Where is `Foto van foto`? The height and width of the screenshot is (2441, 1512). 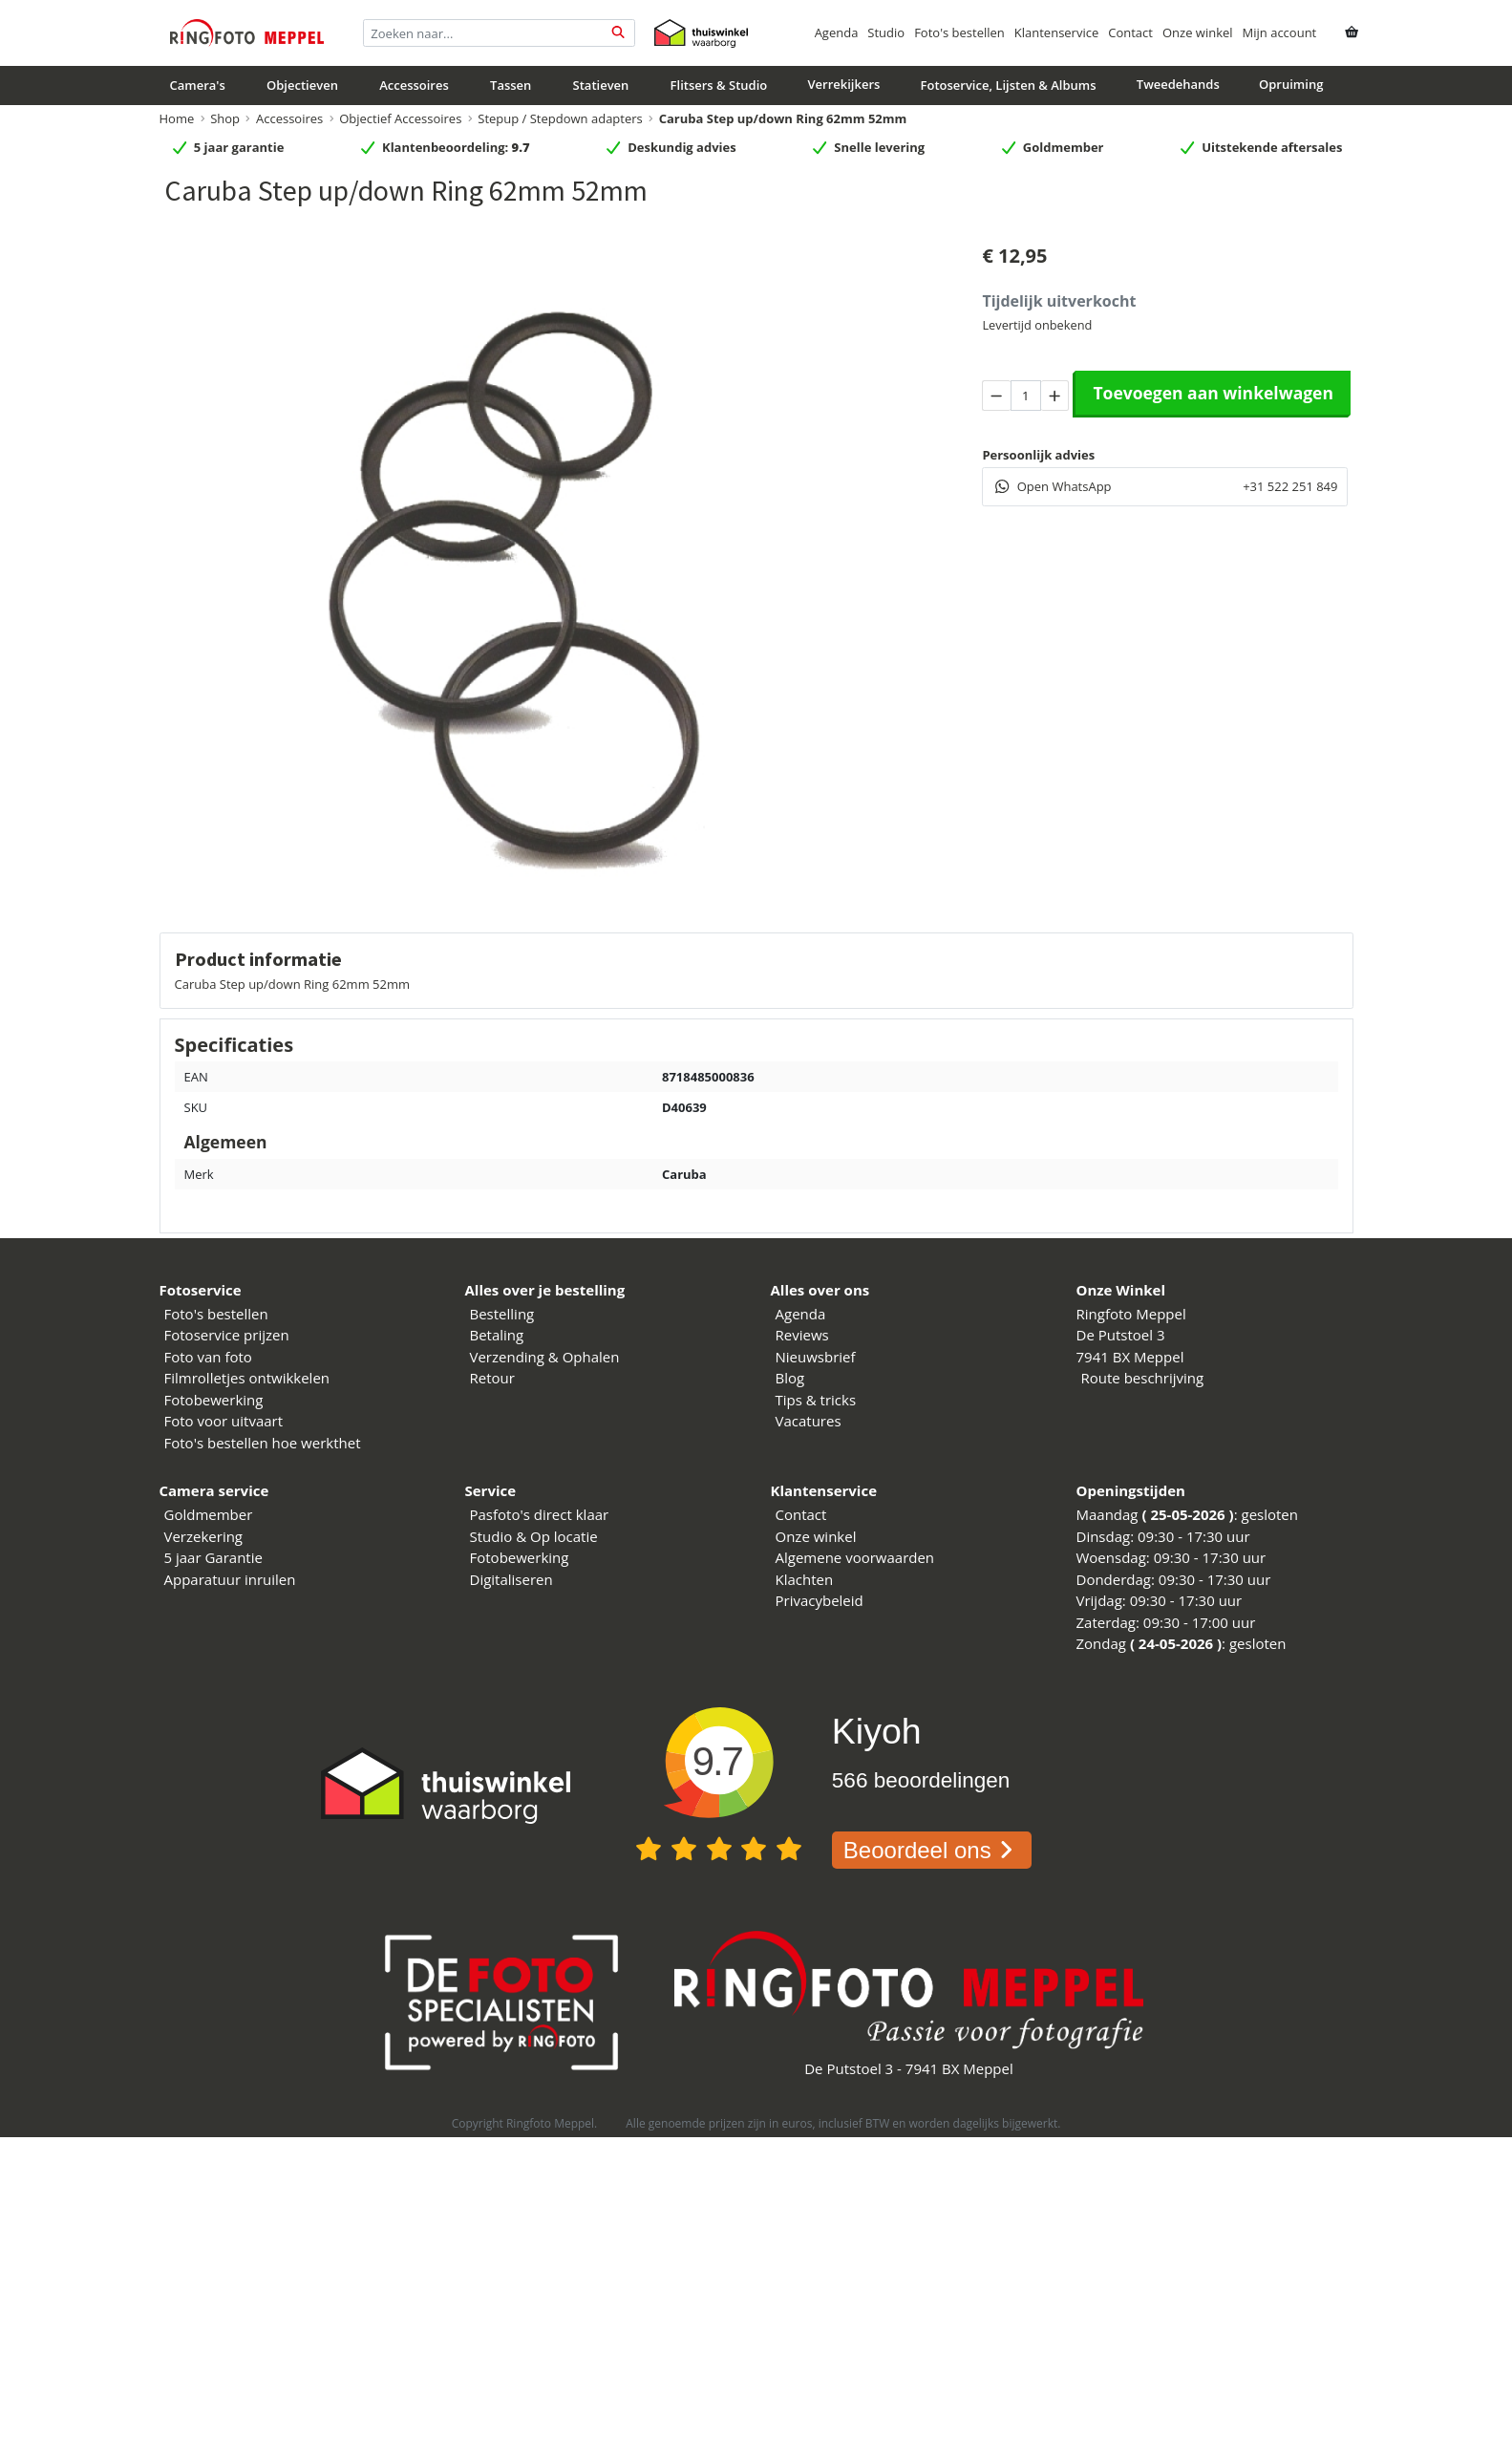 Foto van foto is located at coordinates (208, 1356).